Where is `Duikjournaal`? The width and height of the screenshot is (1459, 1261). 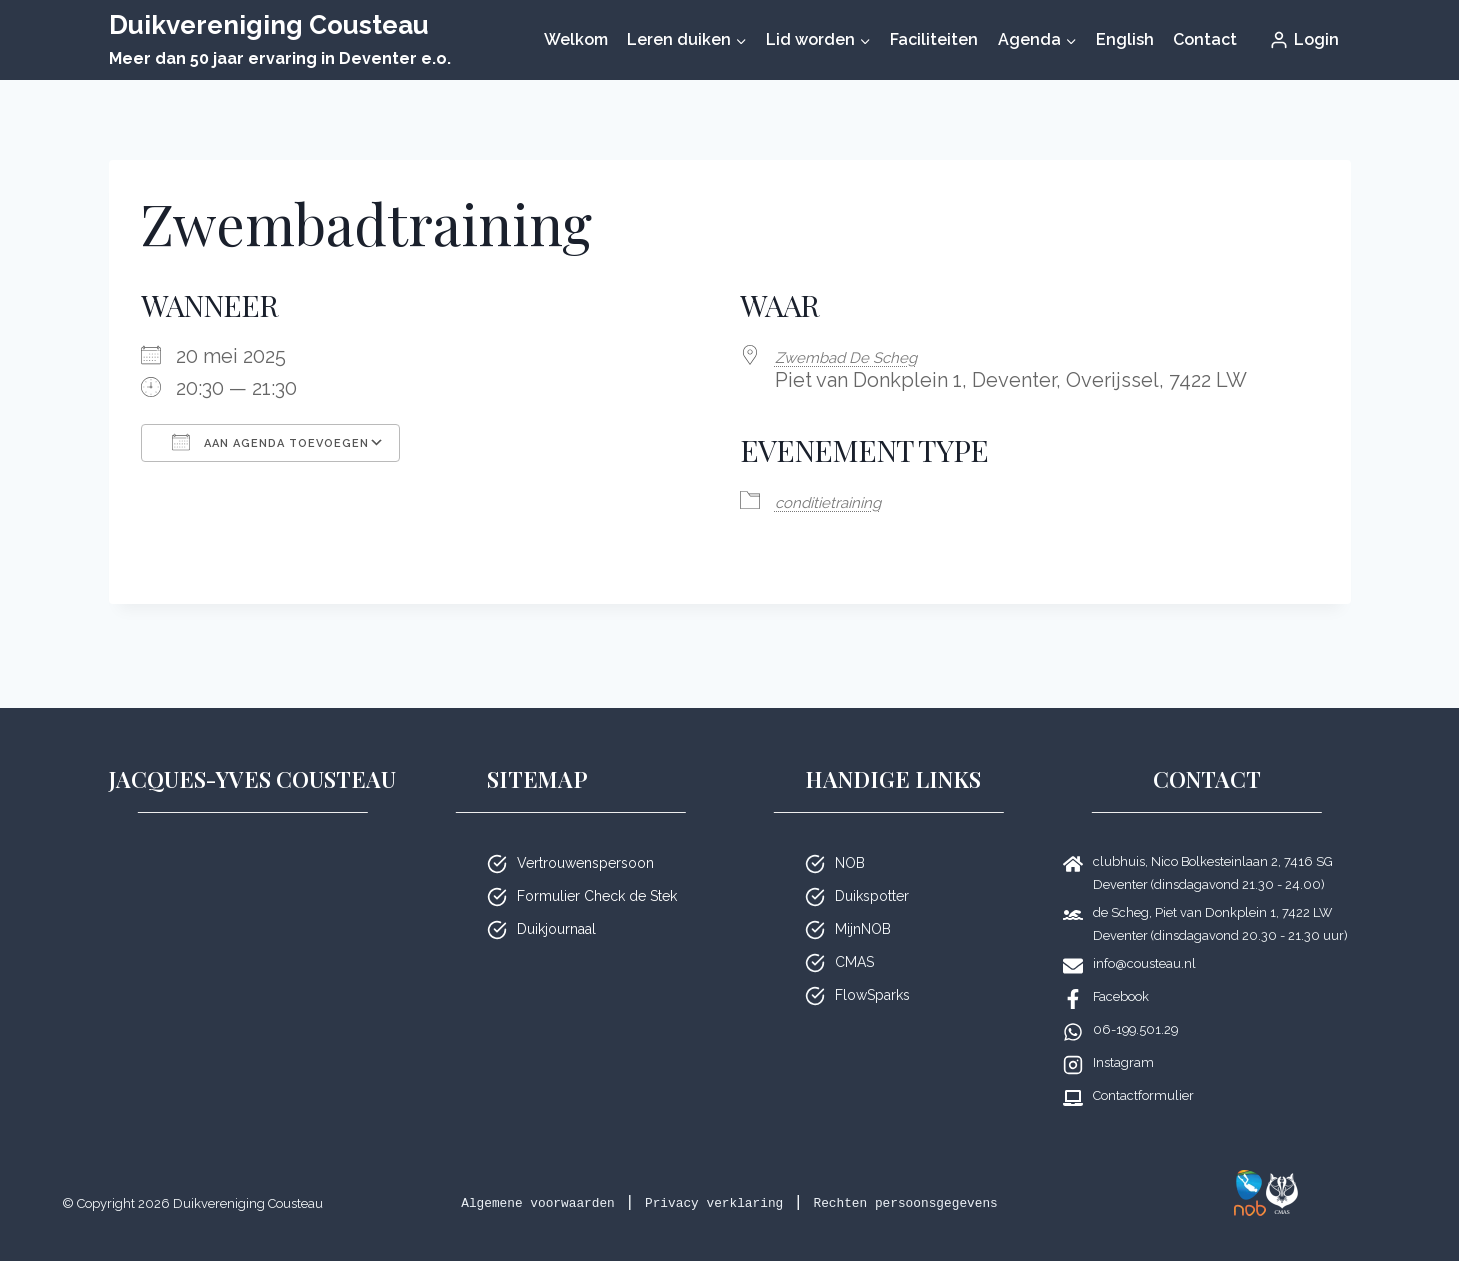
Duikjournaal is located at coordinates (556, 903).